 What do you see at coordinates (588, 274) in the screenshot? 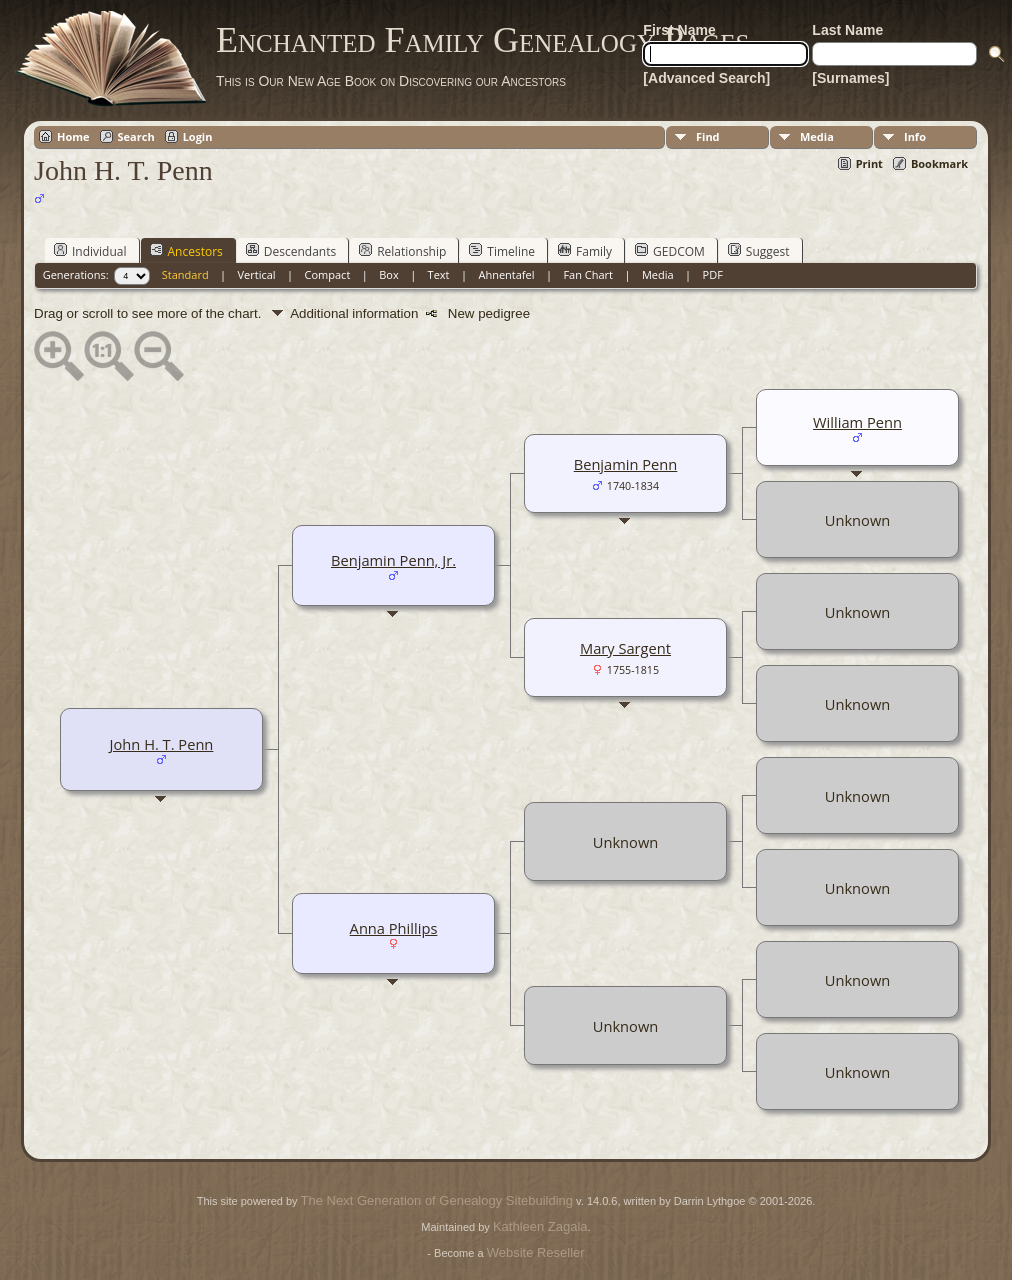
I see `Fan Chart` at bounding box center [588, 274].